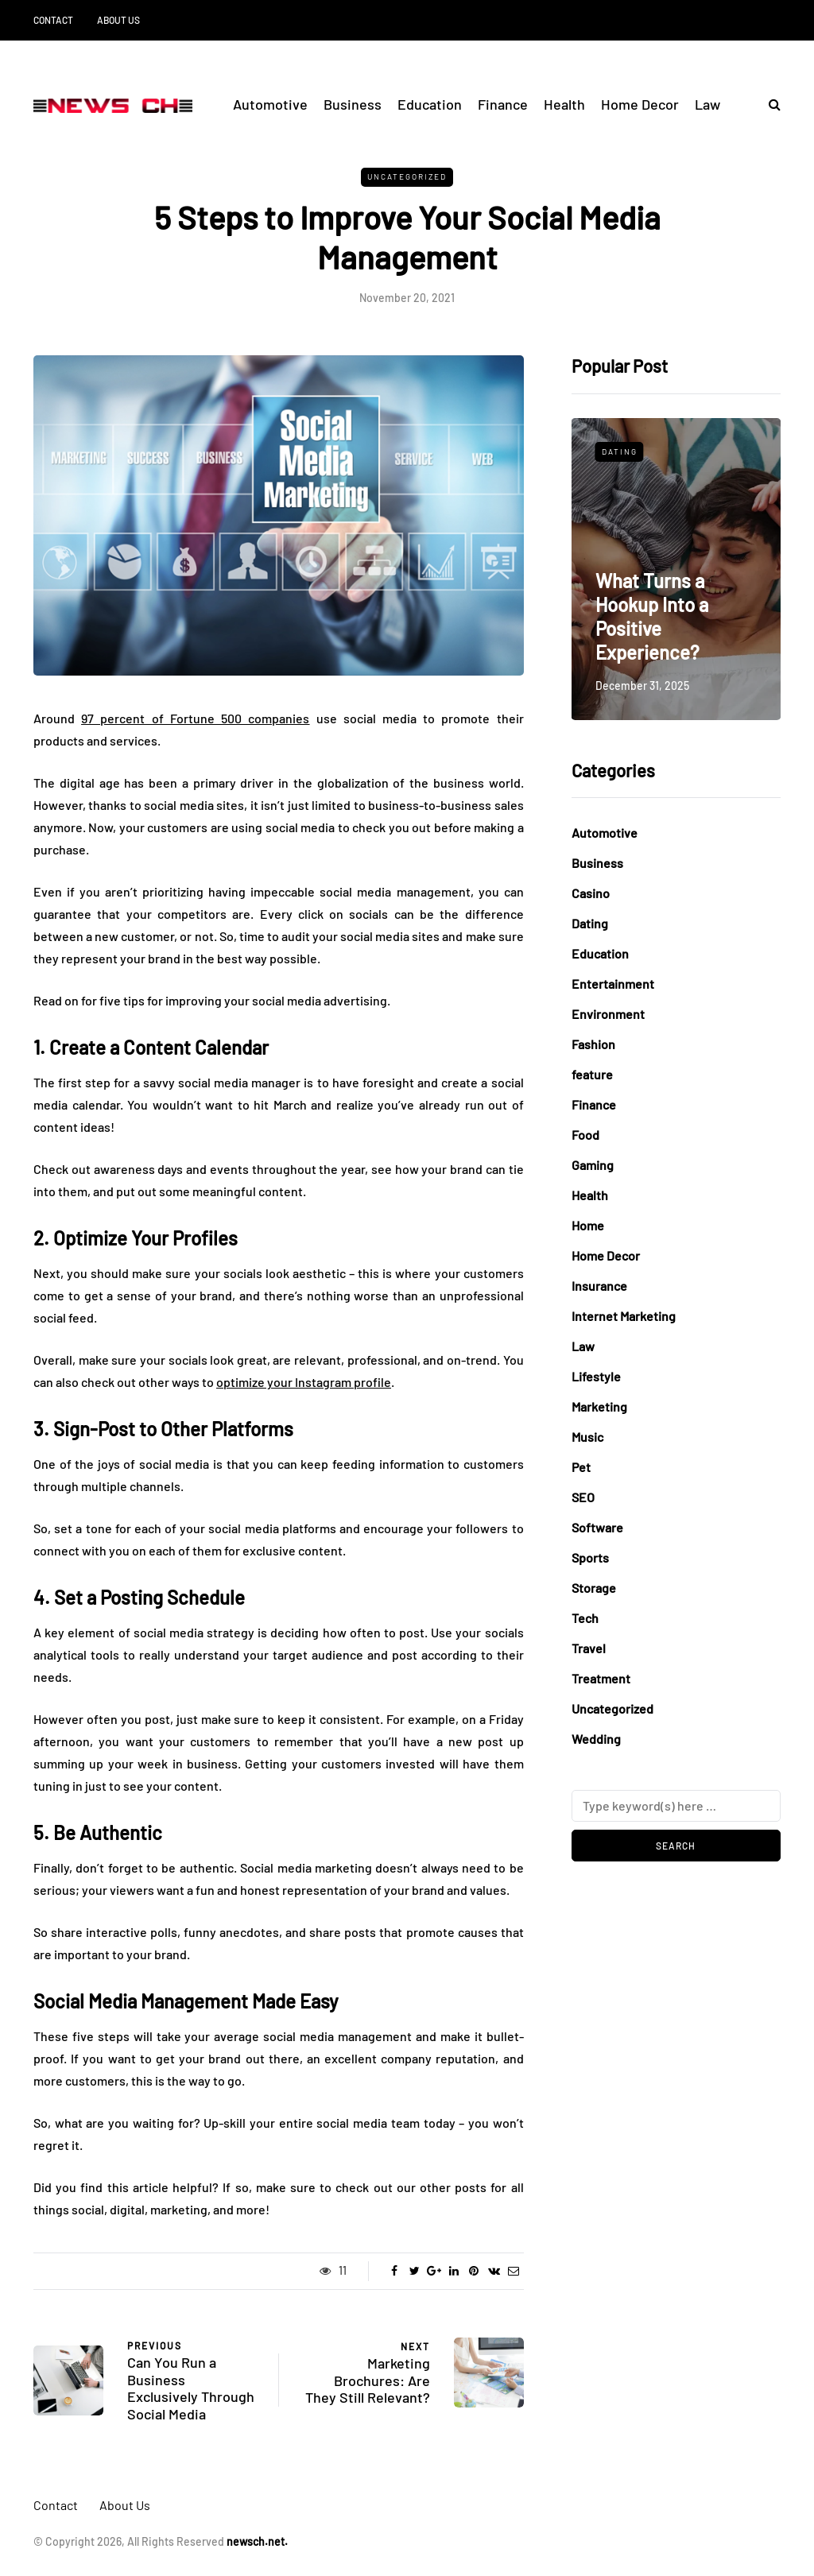 Image resolution: width=814 pixels, height=2576 pixels. What do you see at coordinates (195, 718) in the screenshot?
I see `97 percent of Fortune 500 companies` at bounding box center [195, 718].